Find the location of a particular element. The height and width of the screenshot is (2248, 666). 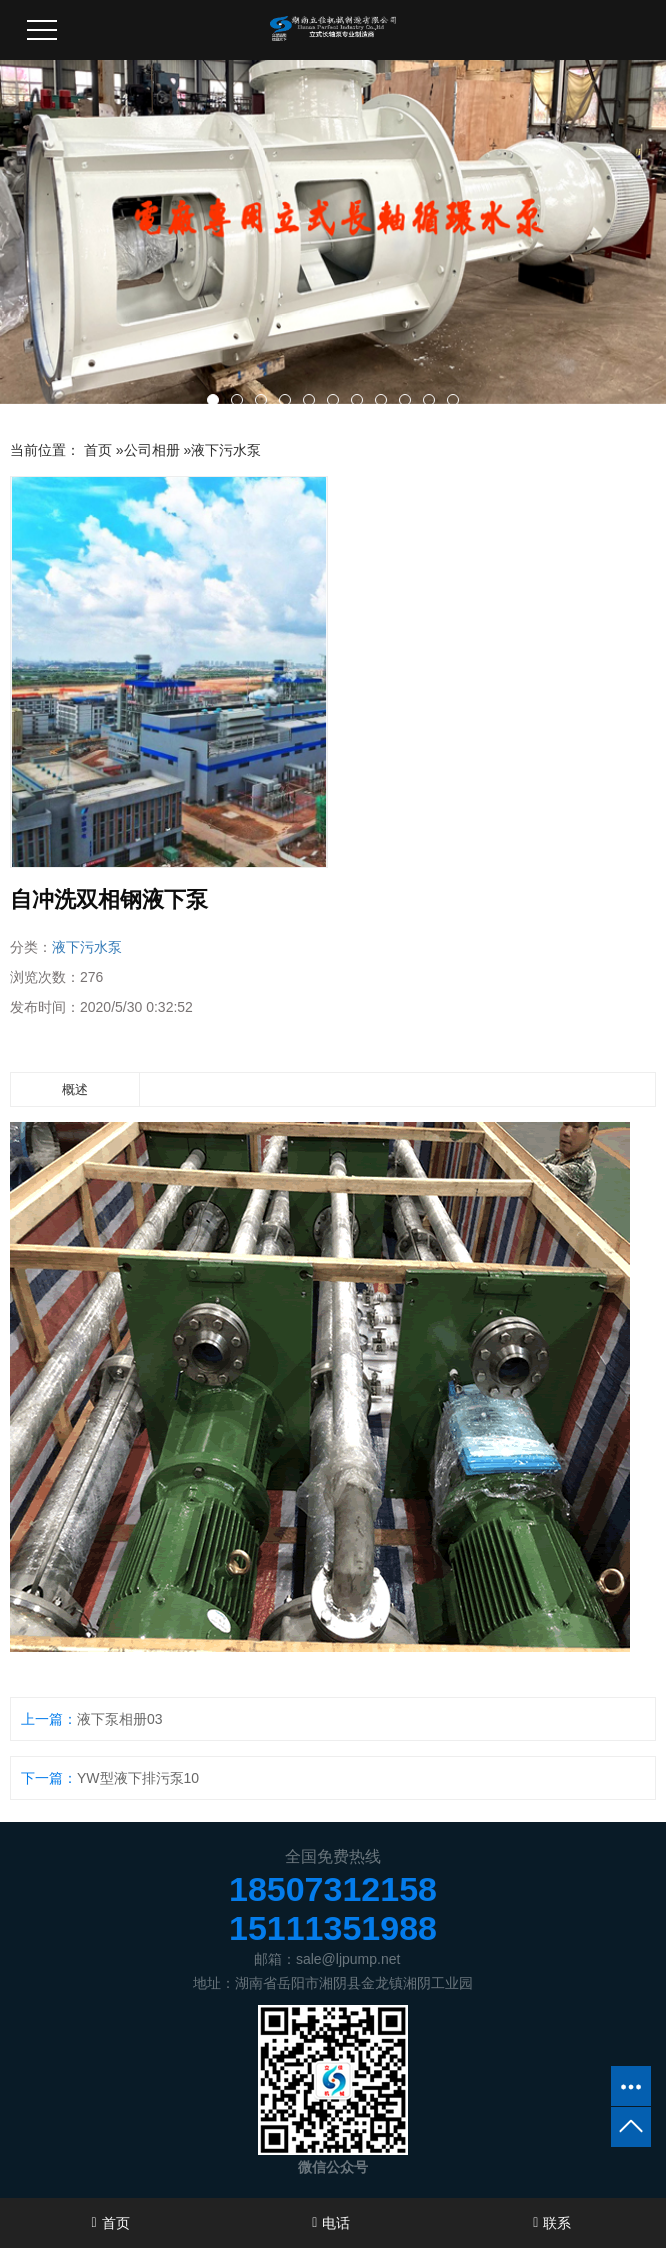

首页 is located at coordinates (98, 450).